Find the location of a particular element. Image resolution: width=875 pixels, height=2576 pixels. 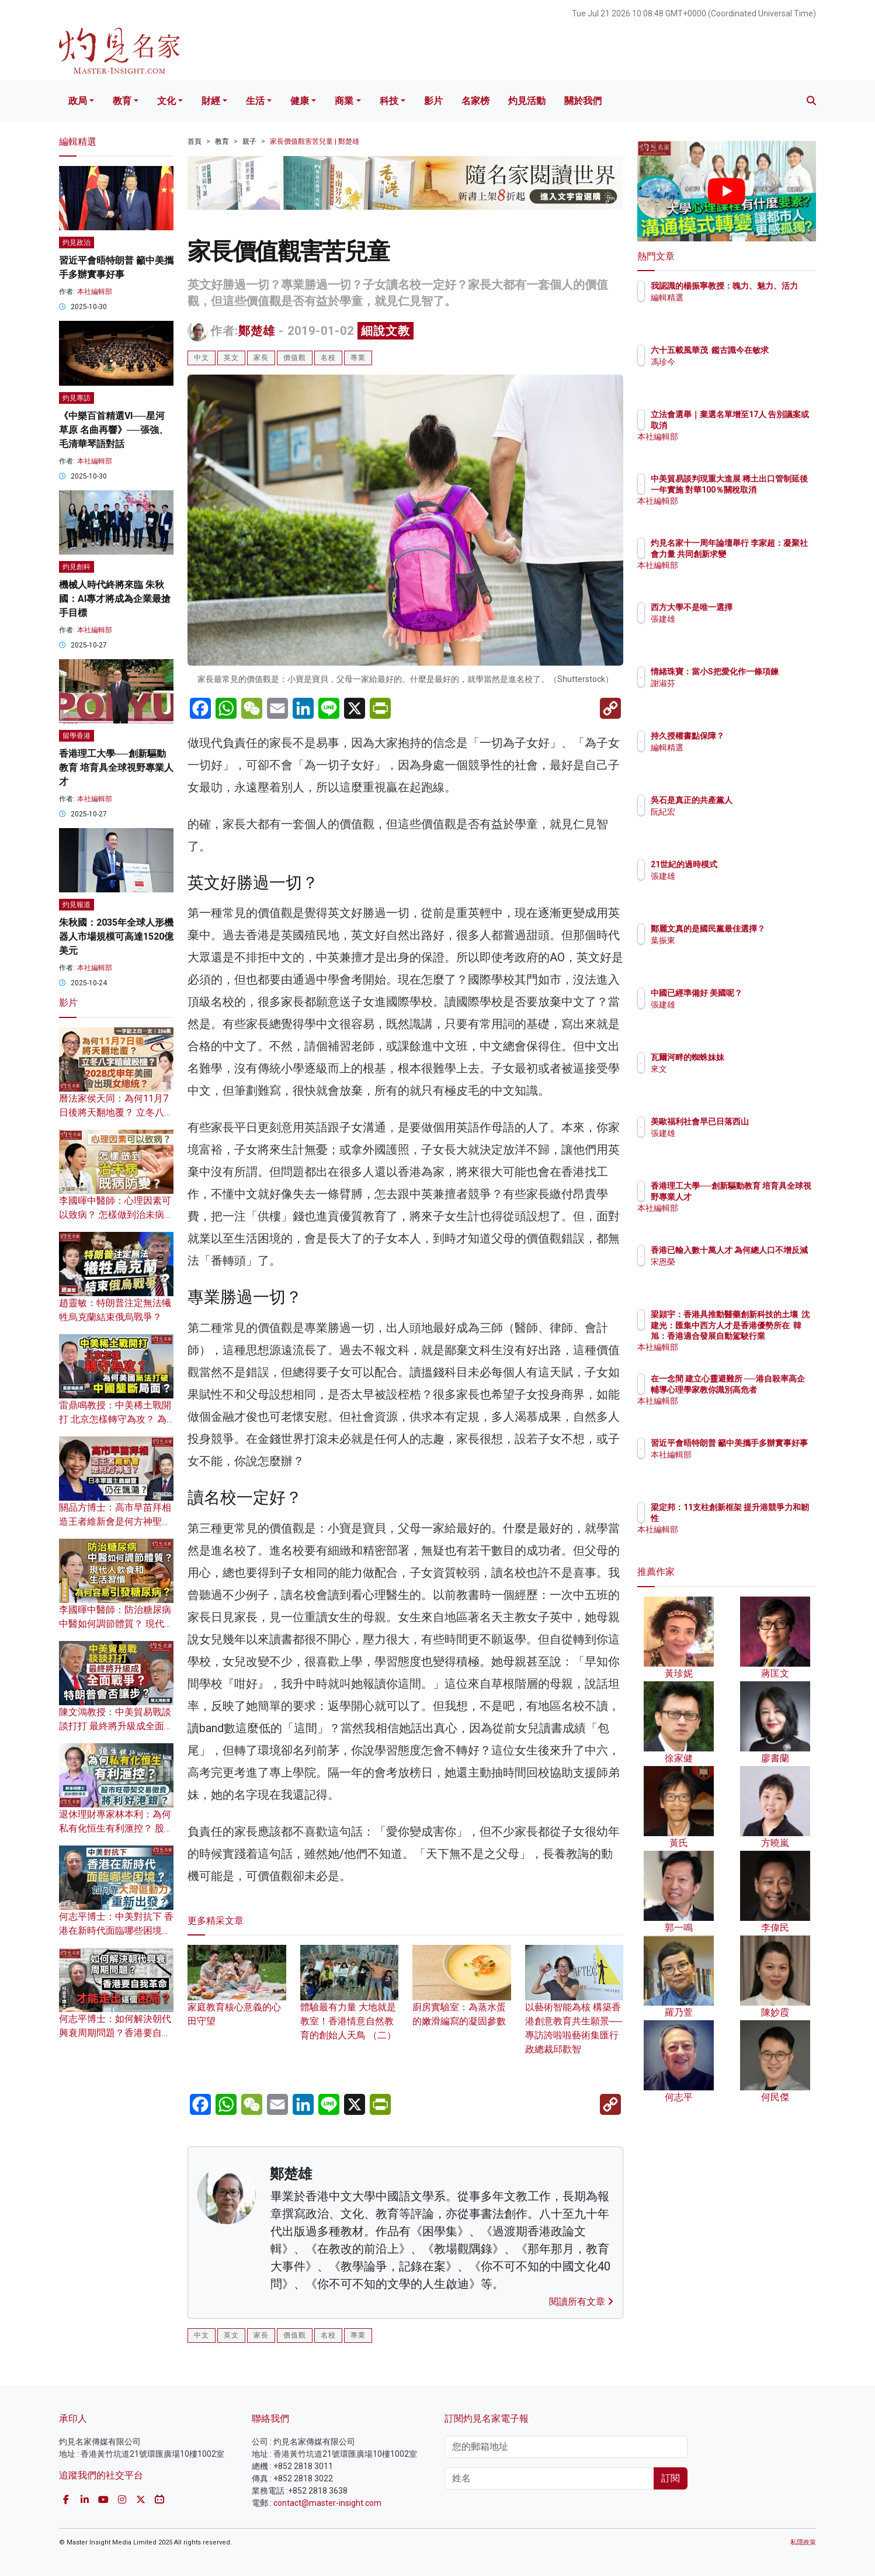

陳文鴻教授：中美貿易戰談談打打 最終將升級成全面戰爭？ 特朗普會否讓步？ is located at coordinates (116, 1726).